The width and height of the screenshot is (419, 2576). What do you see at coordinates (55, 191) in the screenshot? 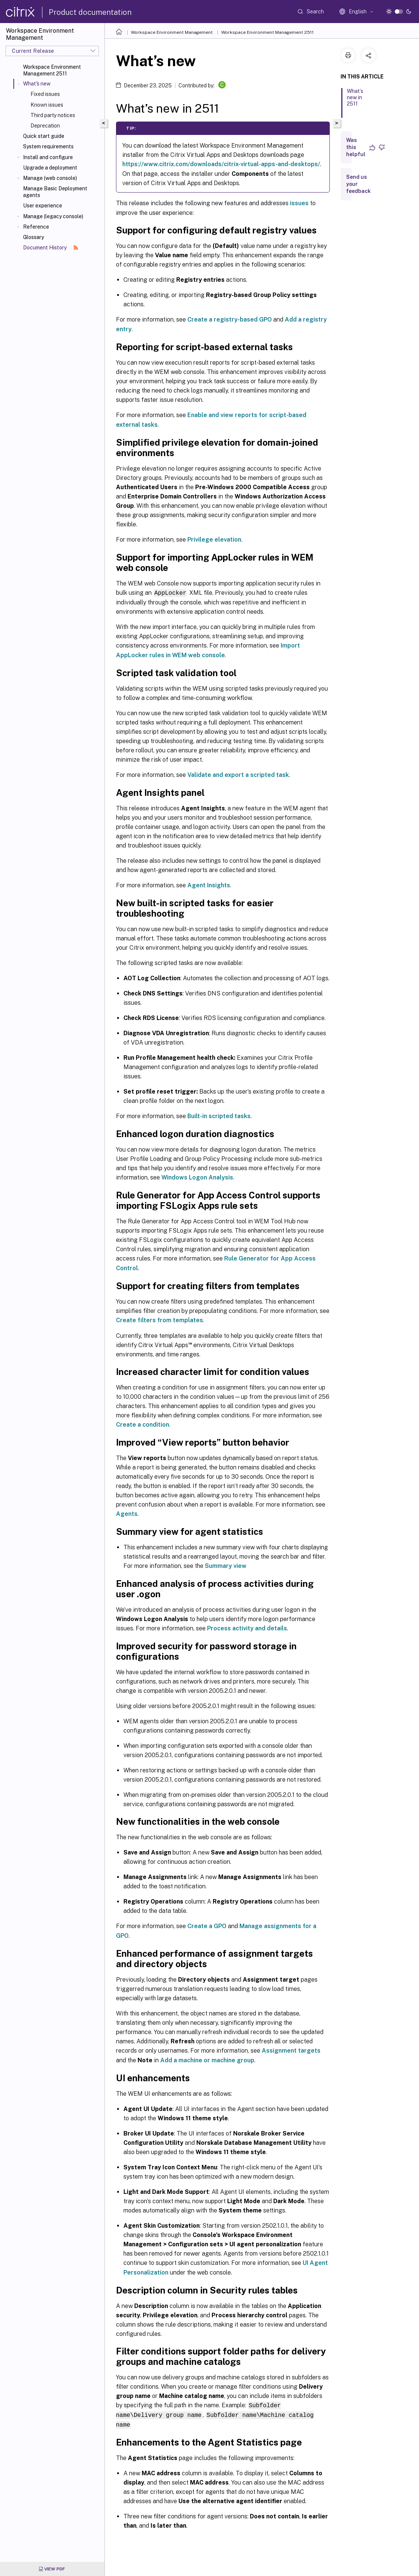
I see `Manage Basic Deployment agents` at bounding box center [55, 191].